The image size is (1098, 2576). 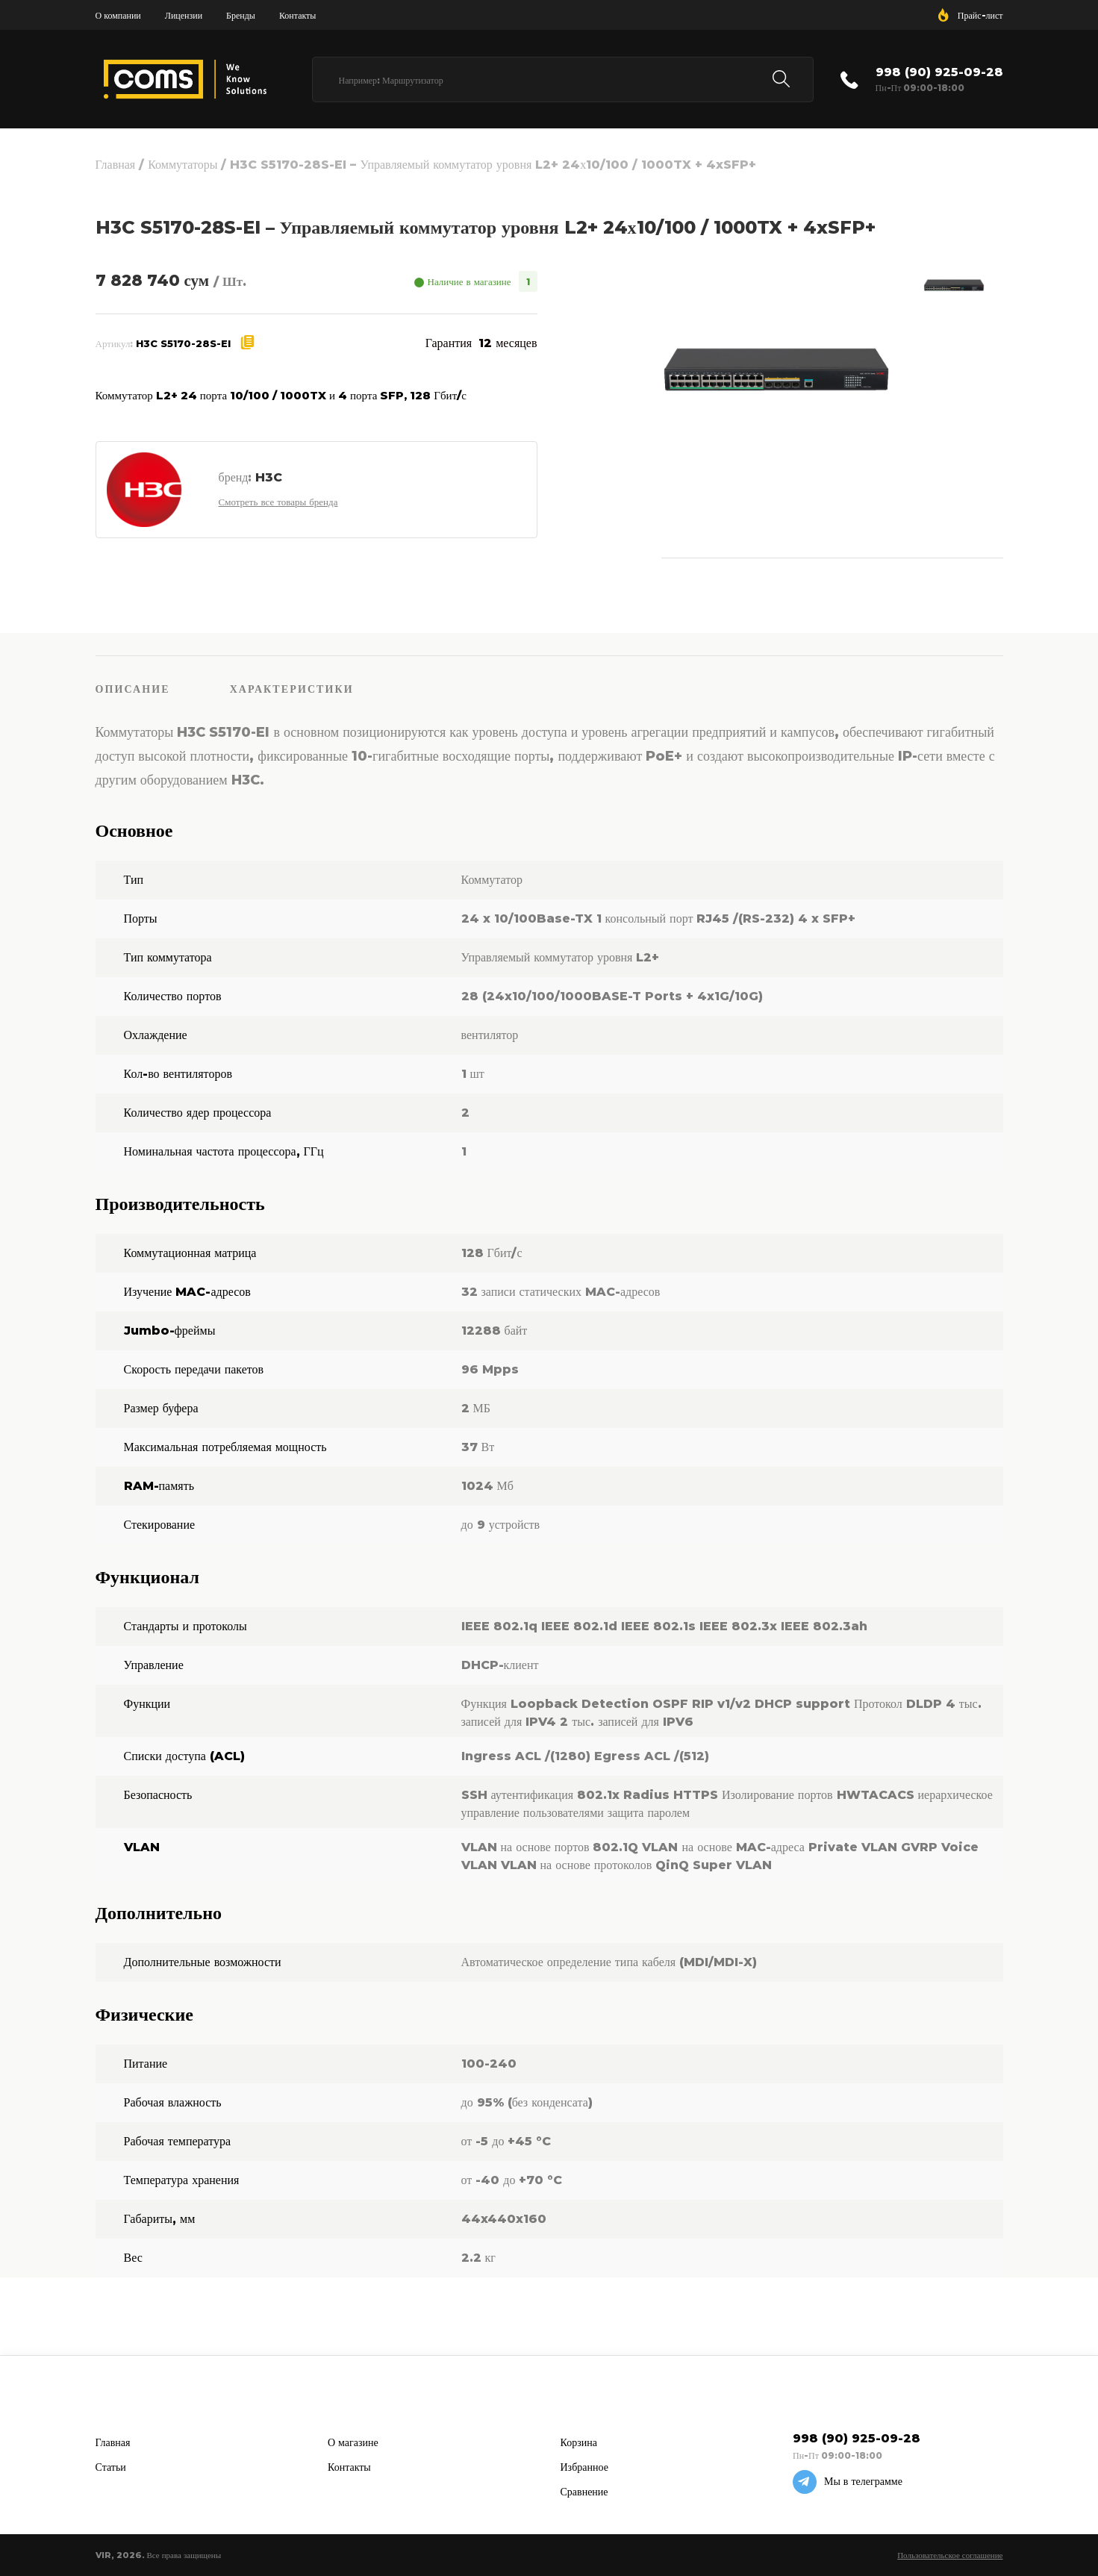 What do you see at coordinates (939, 72) in the screenshot?
I see `998 (90) 925-09-28` at bounding box center [939, 72].